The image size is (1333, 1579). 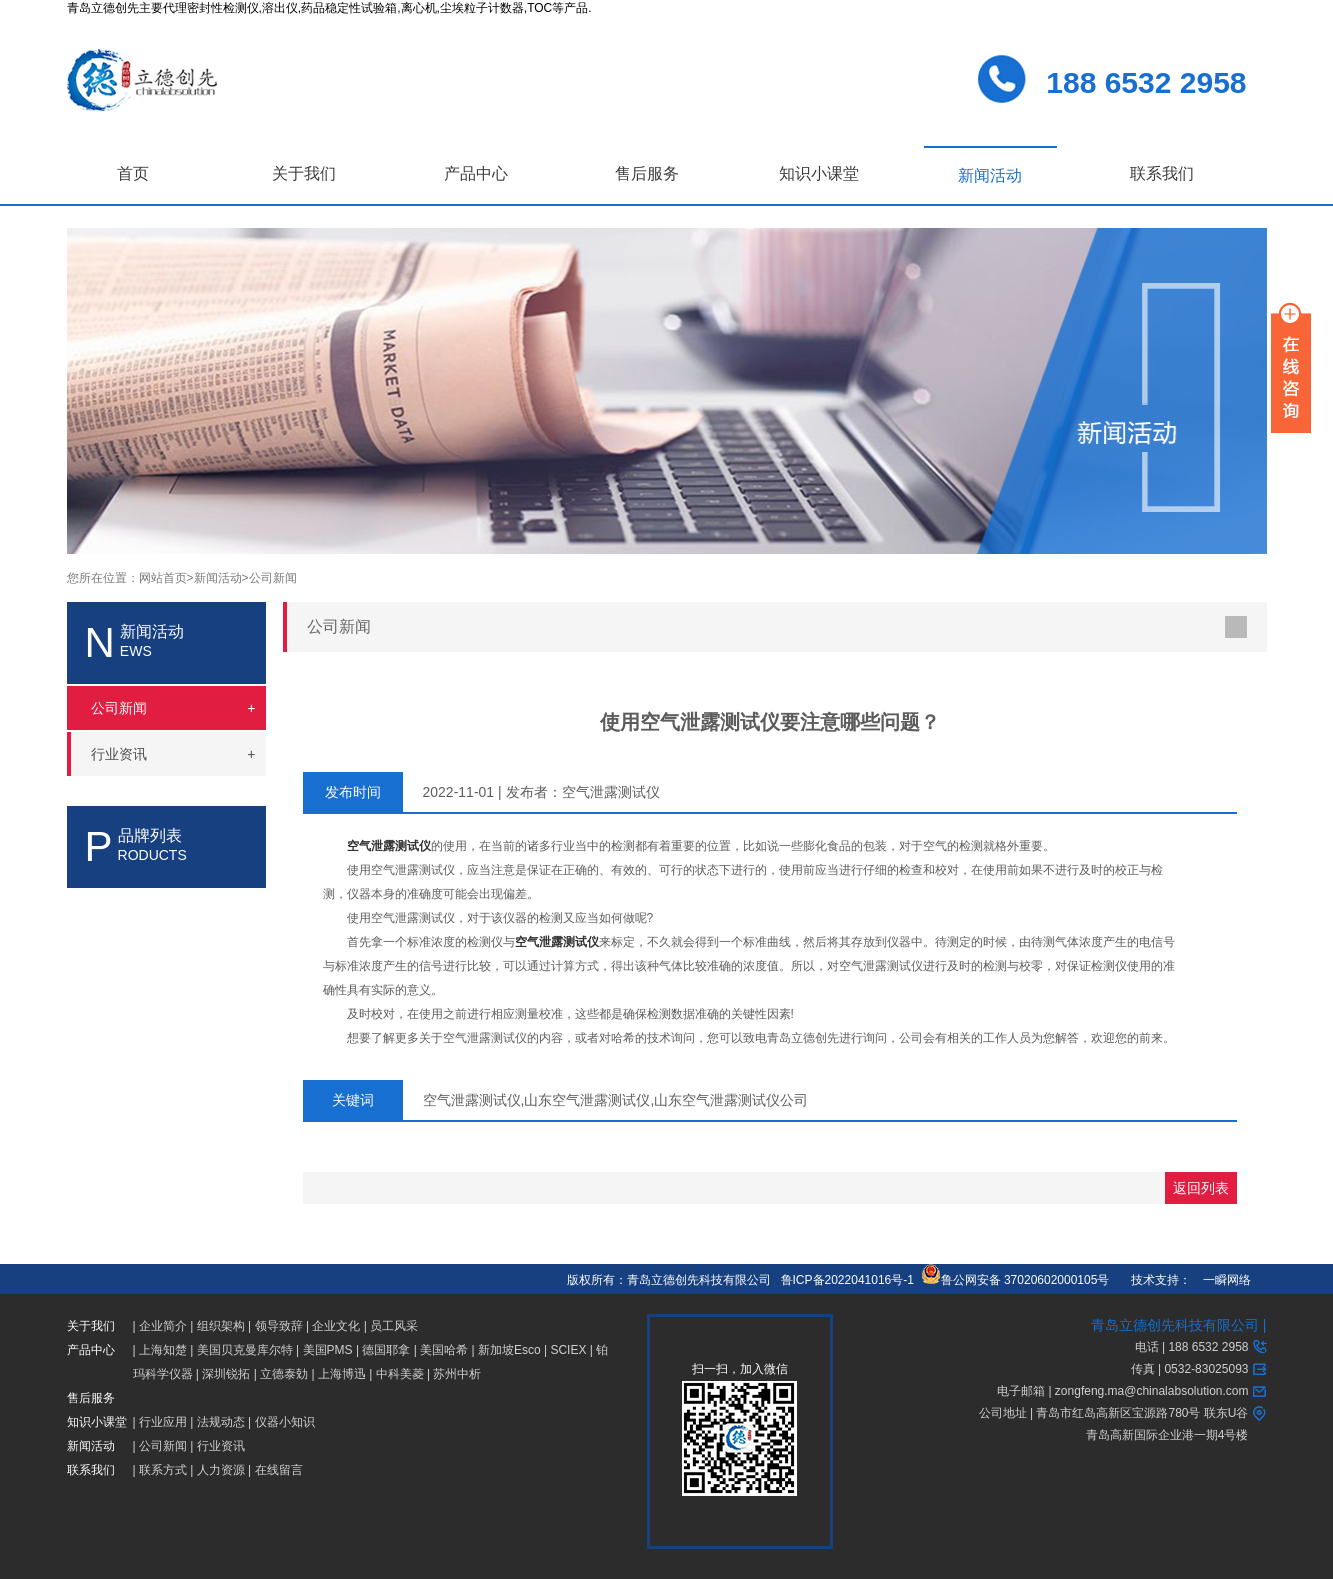 I want to click on 领导致辞, so click(x=279, y=1326).